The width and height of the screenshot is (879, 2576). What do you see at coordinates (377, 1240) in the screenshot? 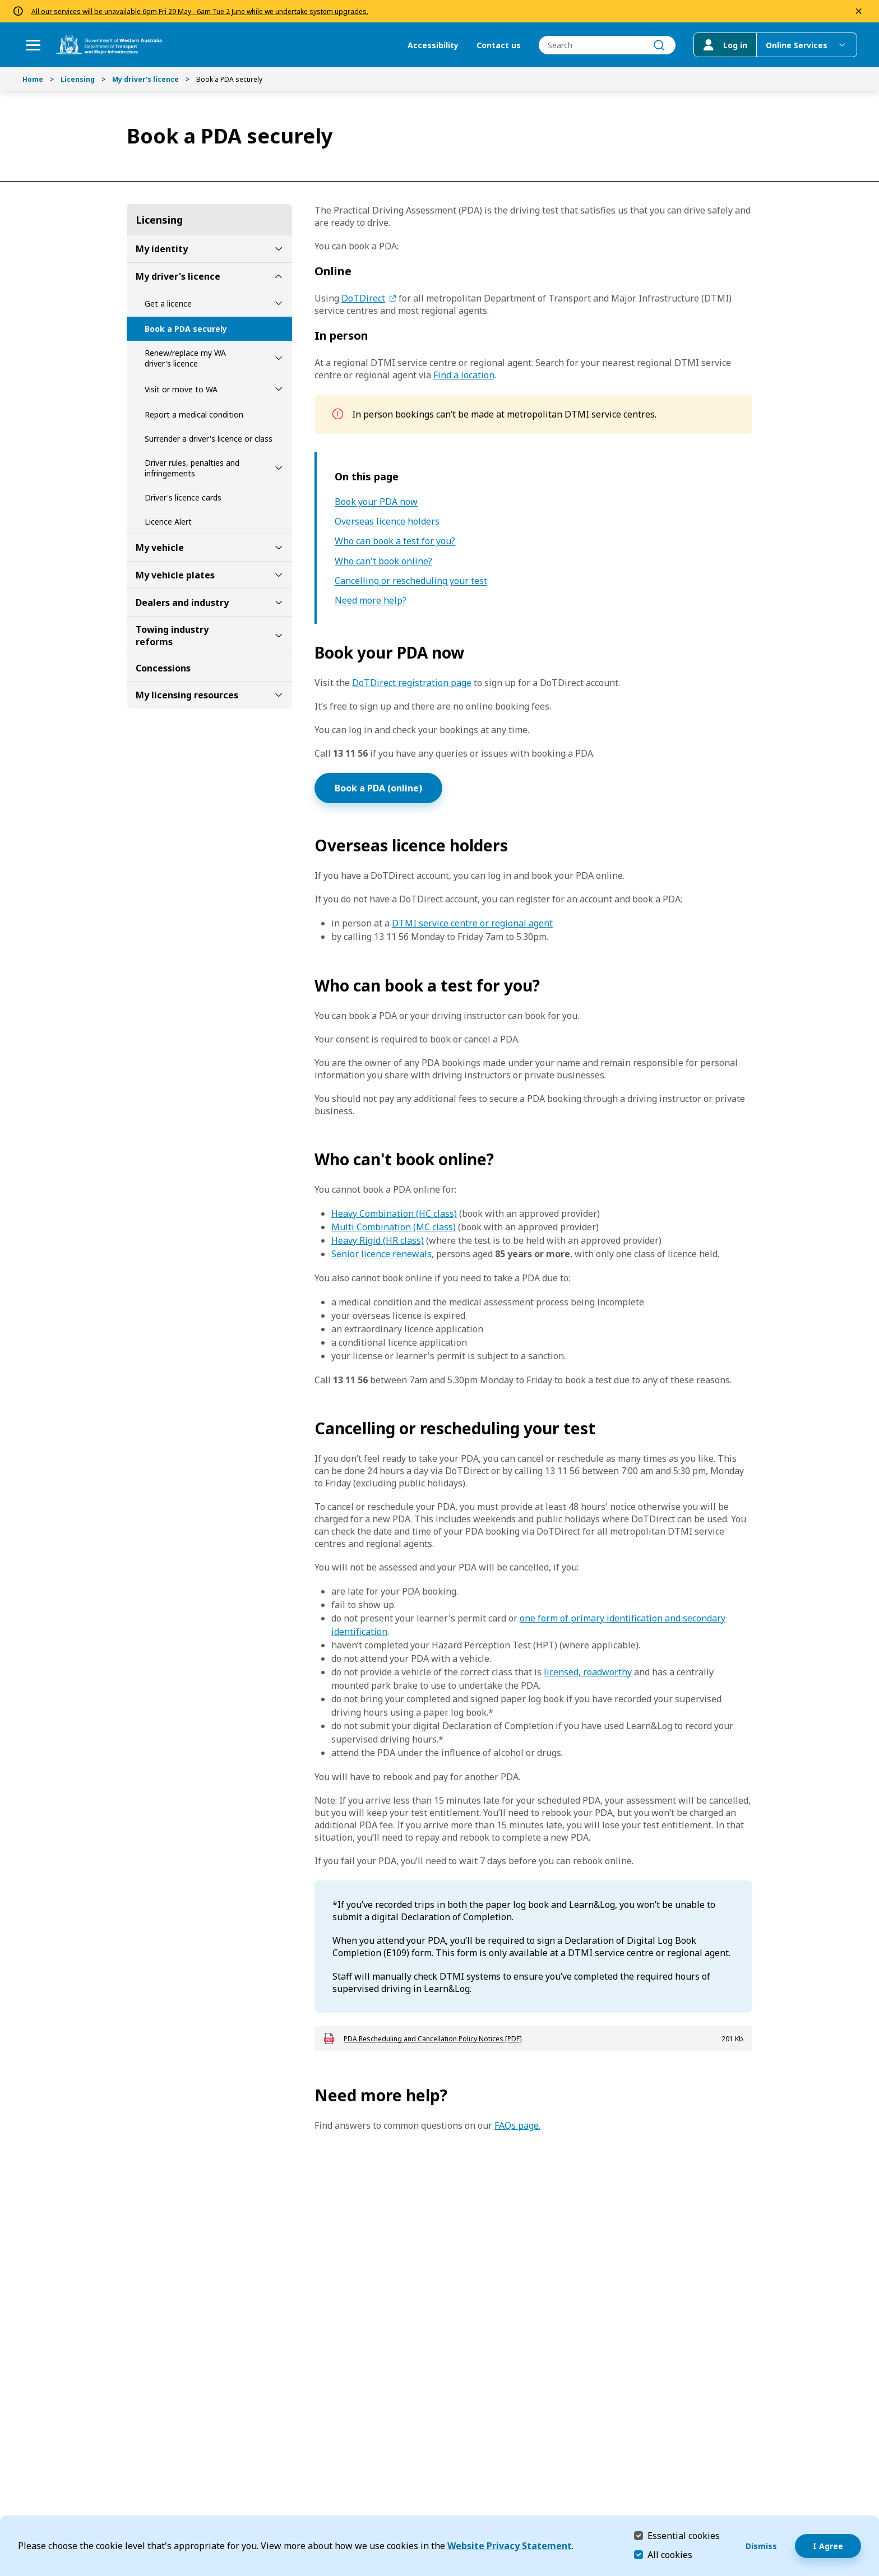
I see `Heavy Rigid (HR class)` at bounding box center [377, 1240].